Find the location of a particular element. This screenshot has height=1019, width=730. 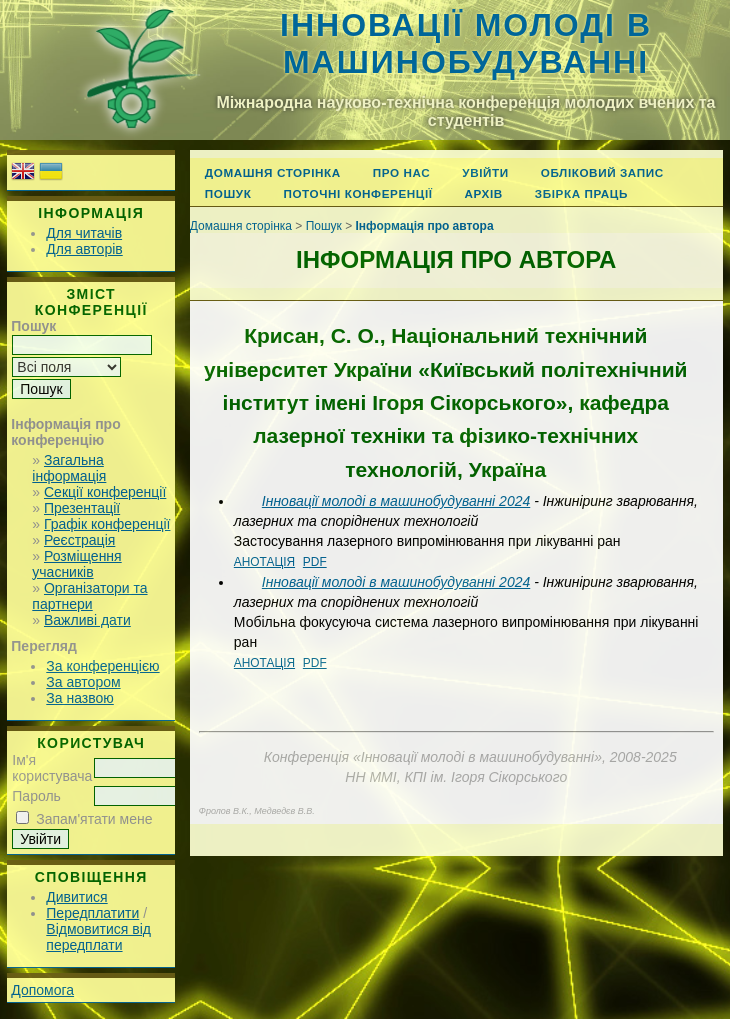

Архів is located at coordinates (484, 193).